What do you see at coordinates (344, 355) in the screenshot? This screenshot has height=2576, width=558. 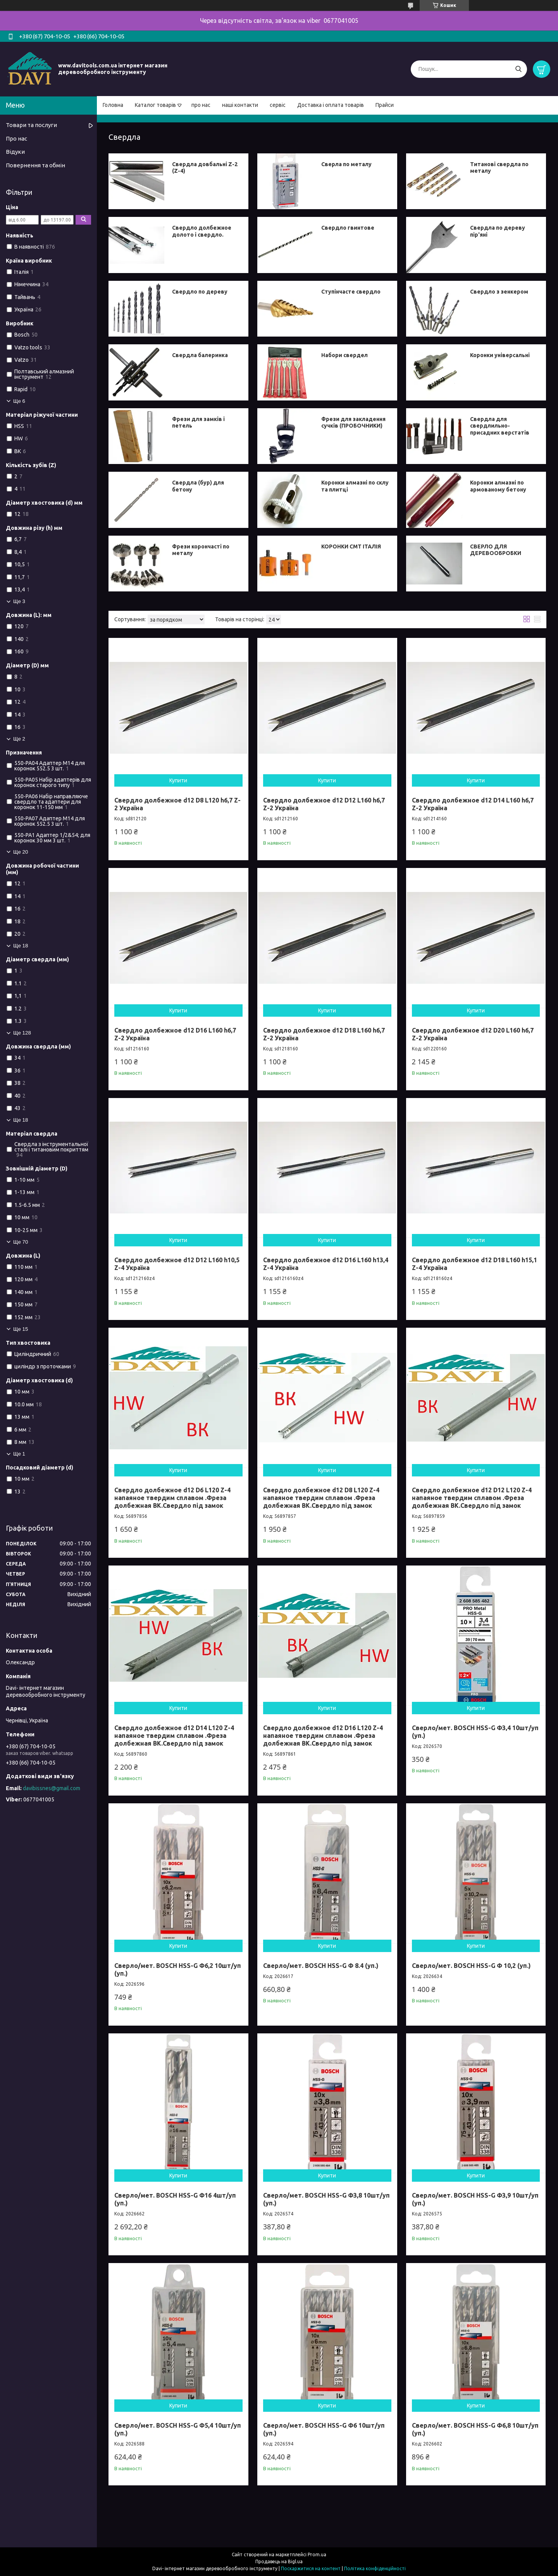 I see `Набори свердел` at bounding box center [344, 355].